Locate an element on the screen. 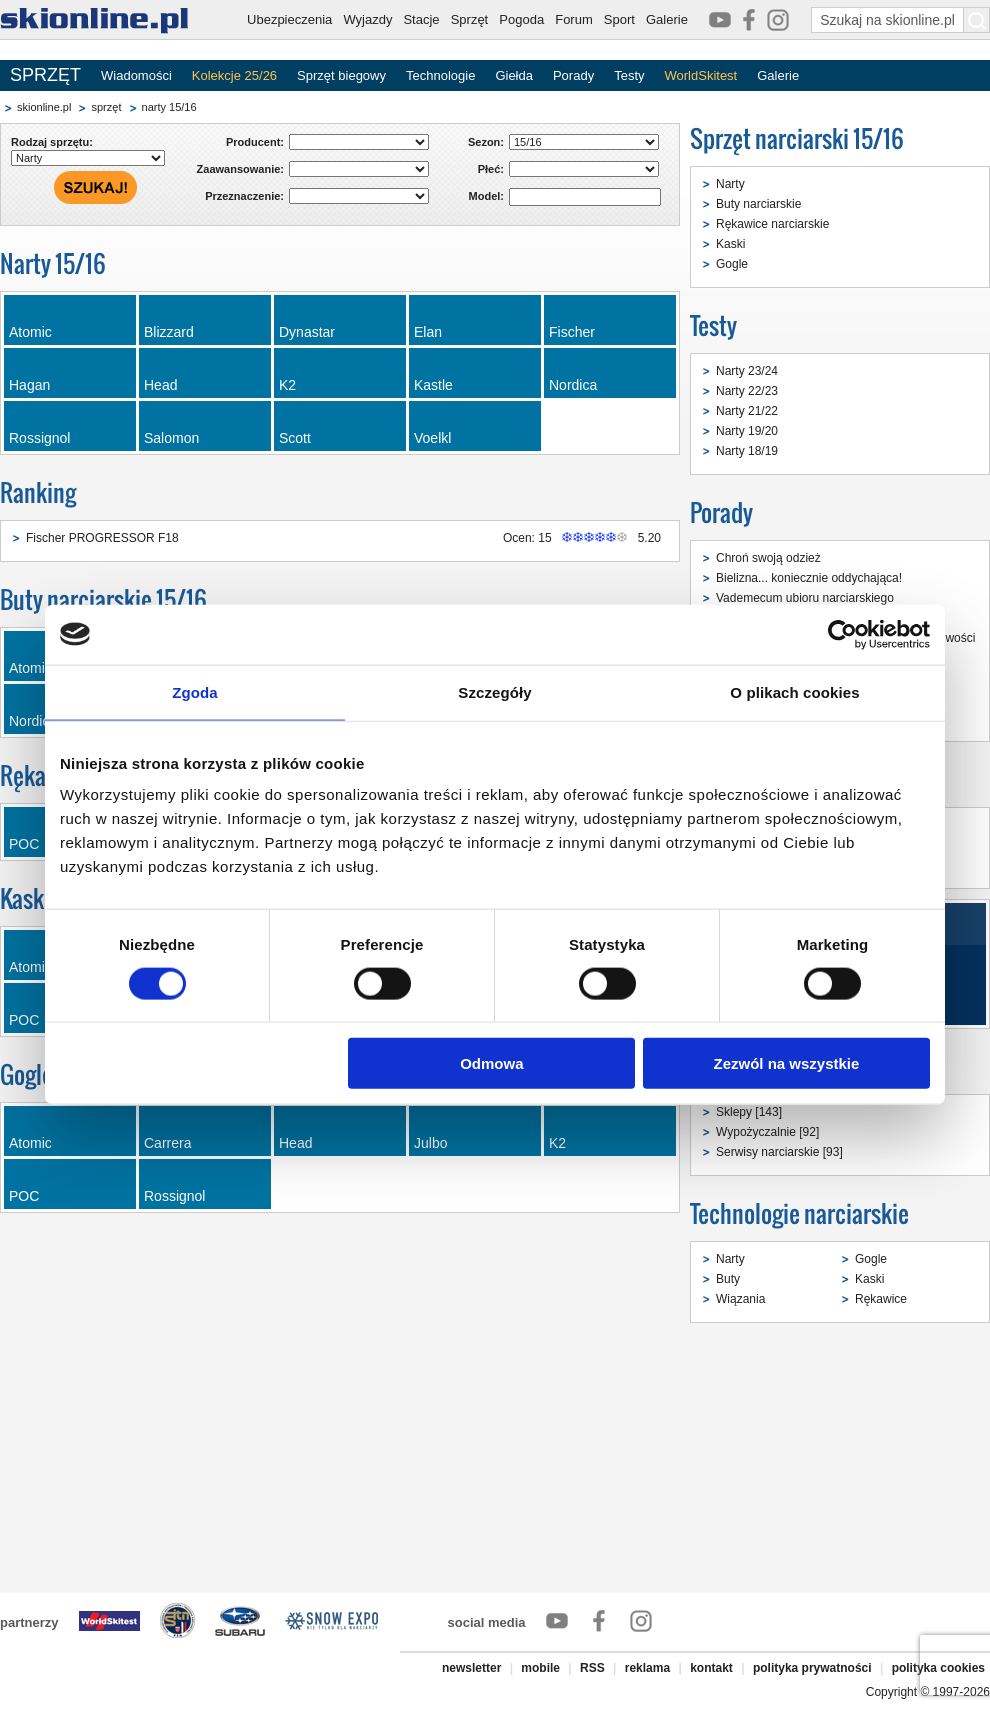 Image resolution: width=990 pixels, height=1709 pixels. newsletter is located at coordinates (471, 1668).